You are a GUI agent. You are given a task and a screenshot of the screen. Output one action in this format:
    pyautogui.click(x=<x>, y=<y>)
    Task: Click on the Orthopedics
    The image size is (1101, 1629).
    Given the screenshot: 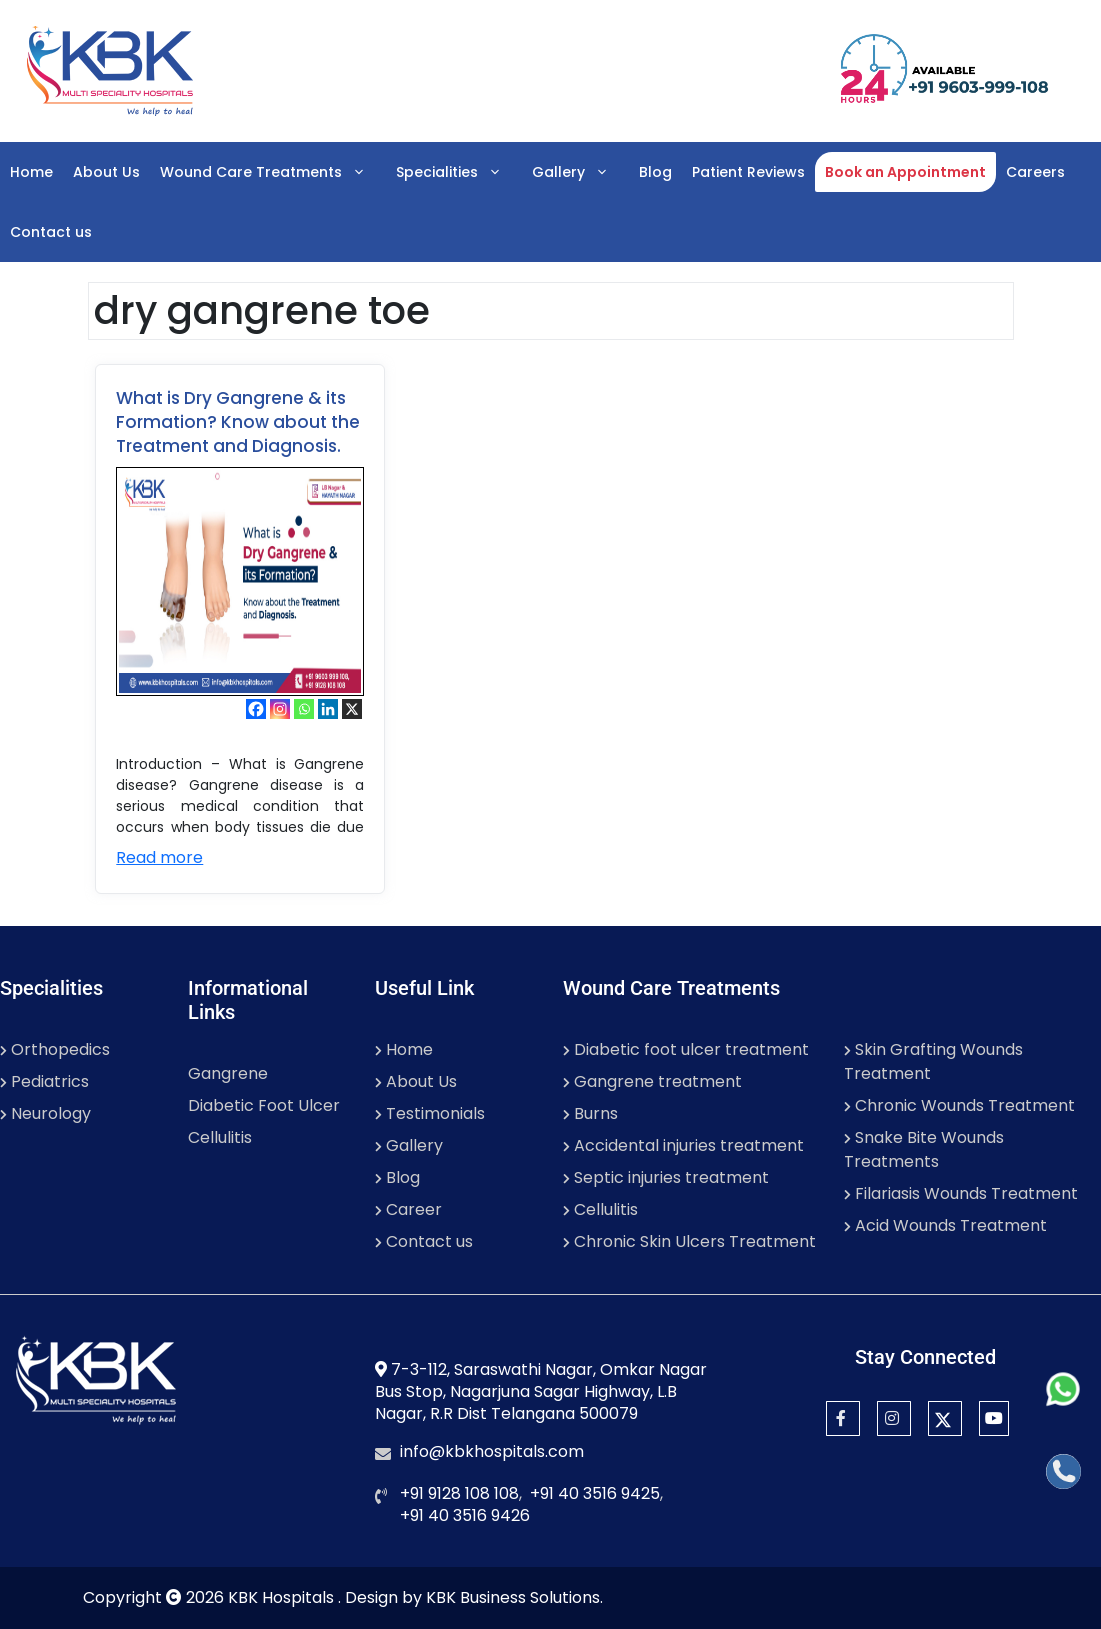 What is the action you would take?
    pyautogui.click(x=55, y=1049)
    